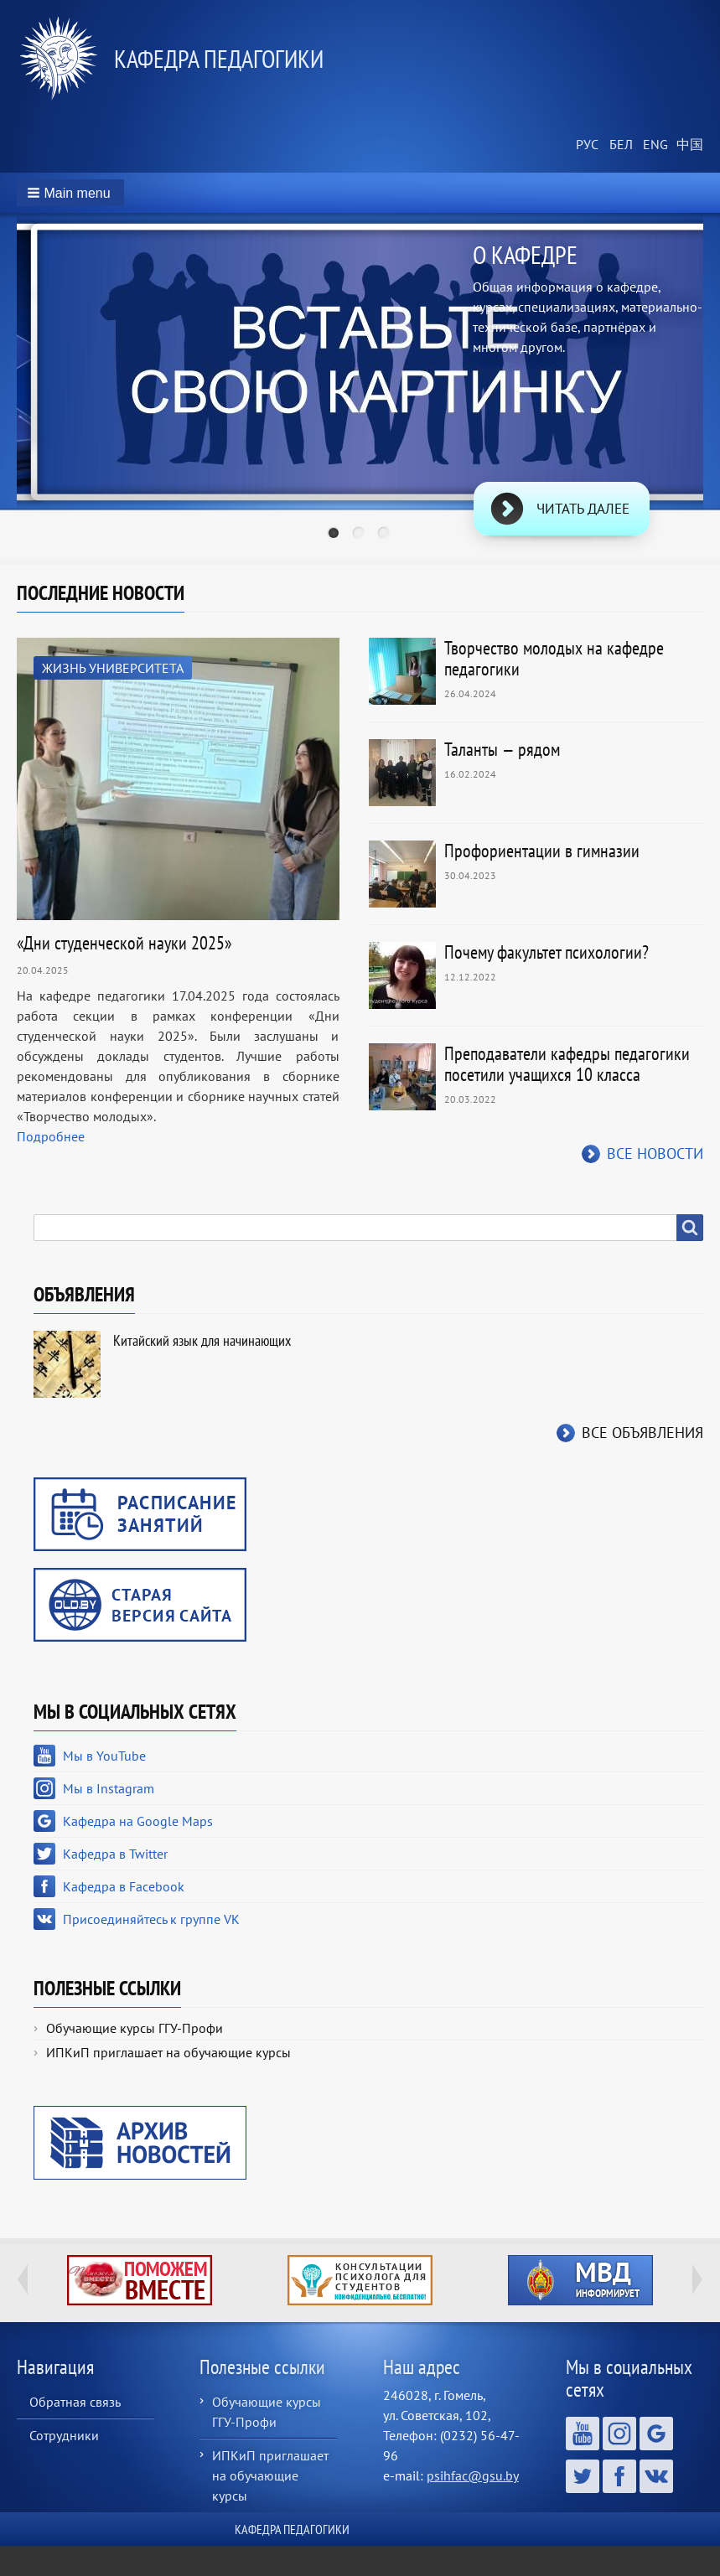  Describe the element at coordinates (75, 2401) in the screenshot. I see `Обратная связь` at that location.